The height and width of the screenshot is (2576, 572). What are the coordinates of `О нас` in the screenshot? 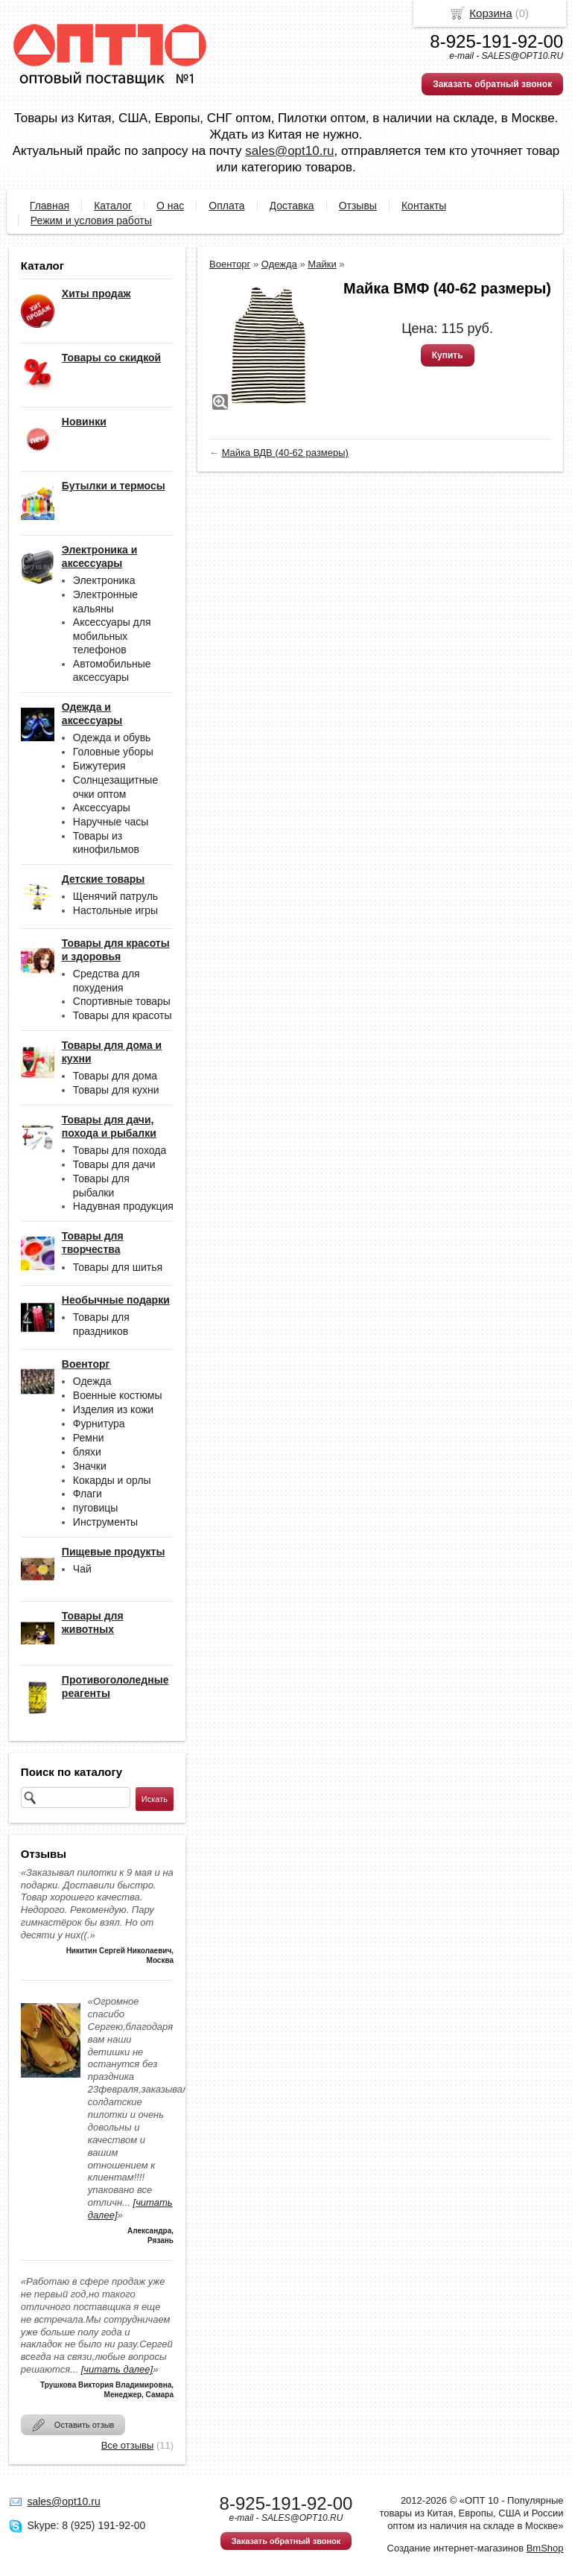 It's located at (170, 206).